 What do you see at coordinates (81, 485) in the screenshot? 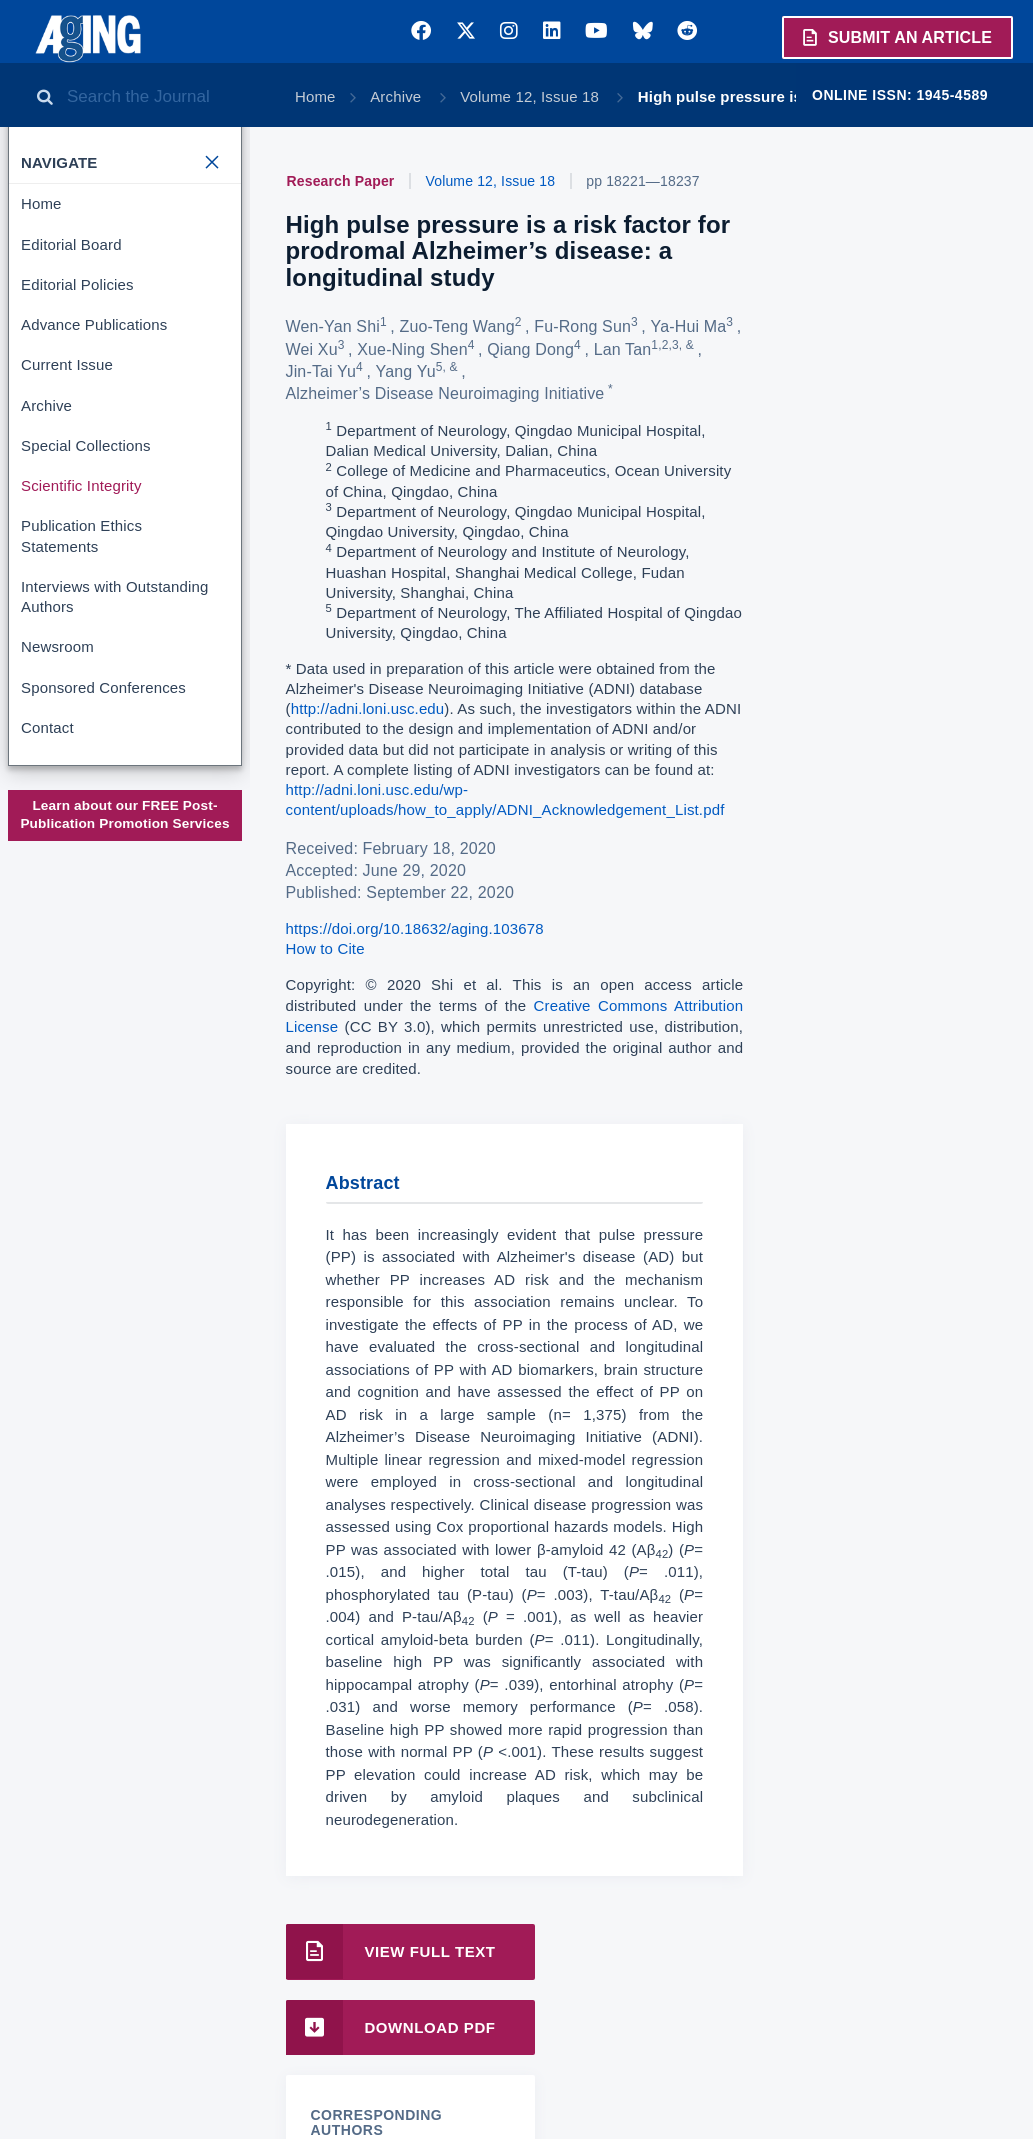
I see `Scientific Integrity` at bounding box center [81, 485].